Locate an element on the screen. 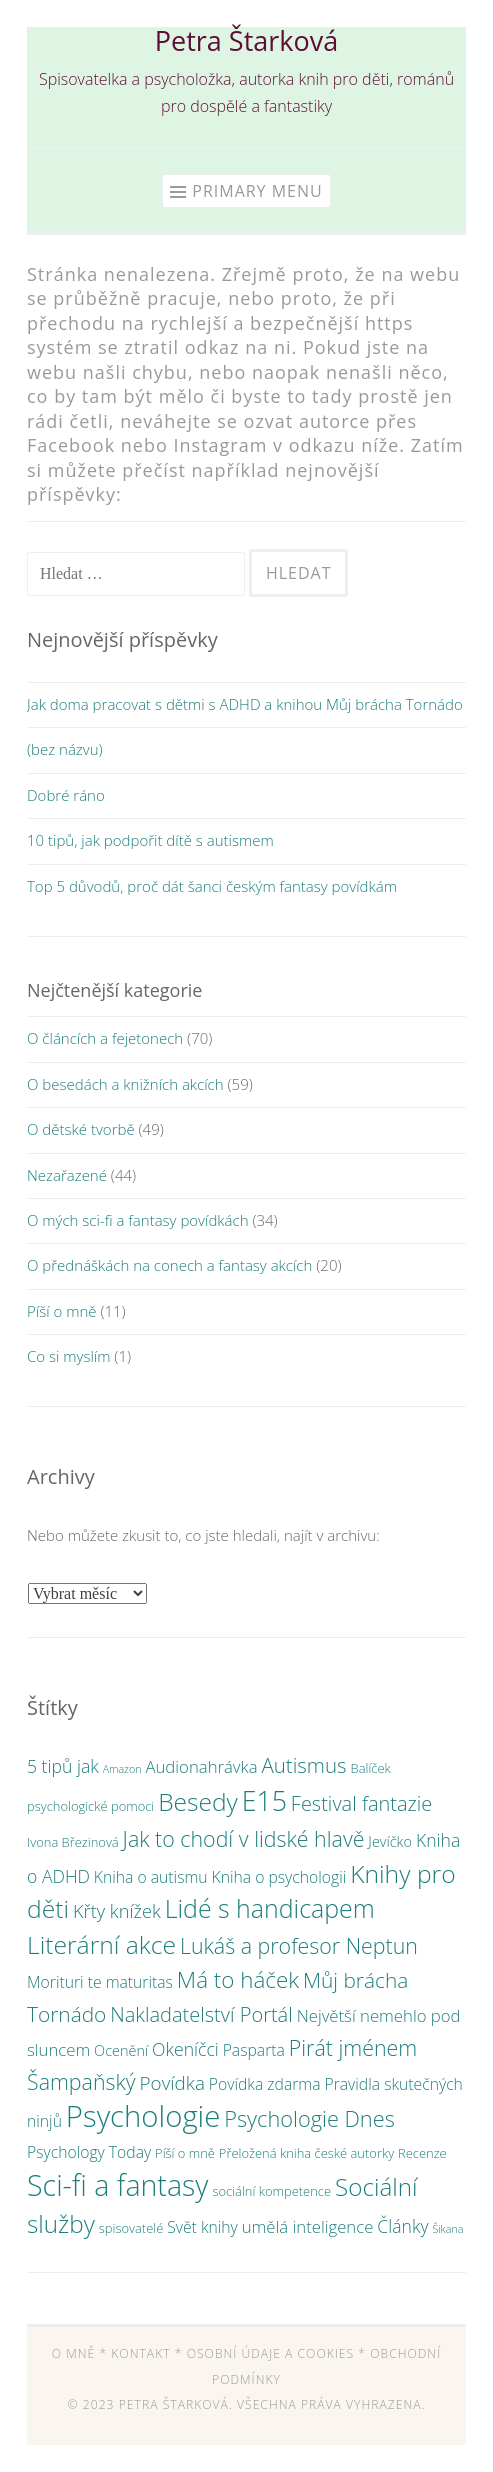 This screenshot has height=2472, width=493. O besedách a knižních akcích is located at coordinates (125, 1084).